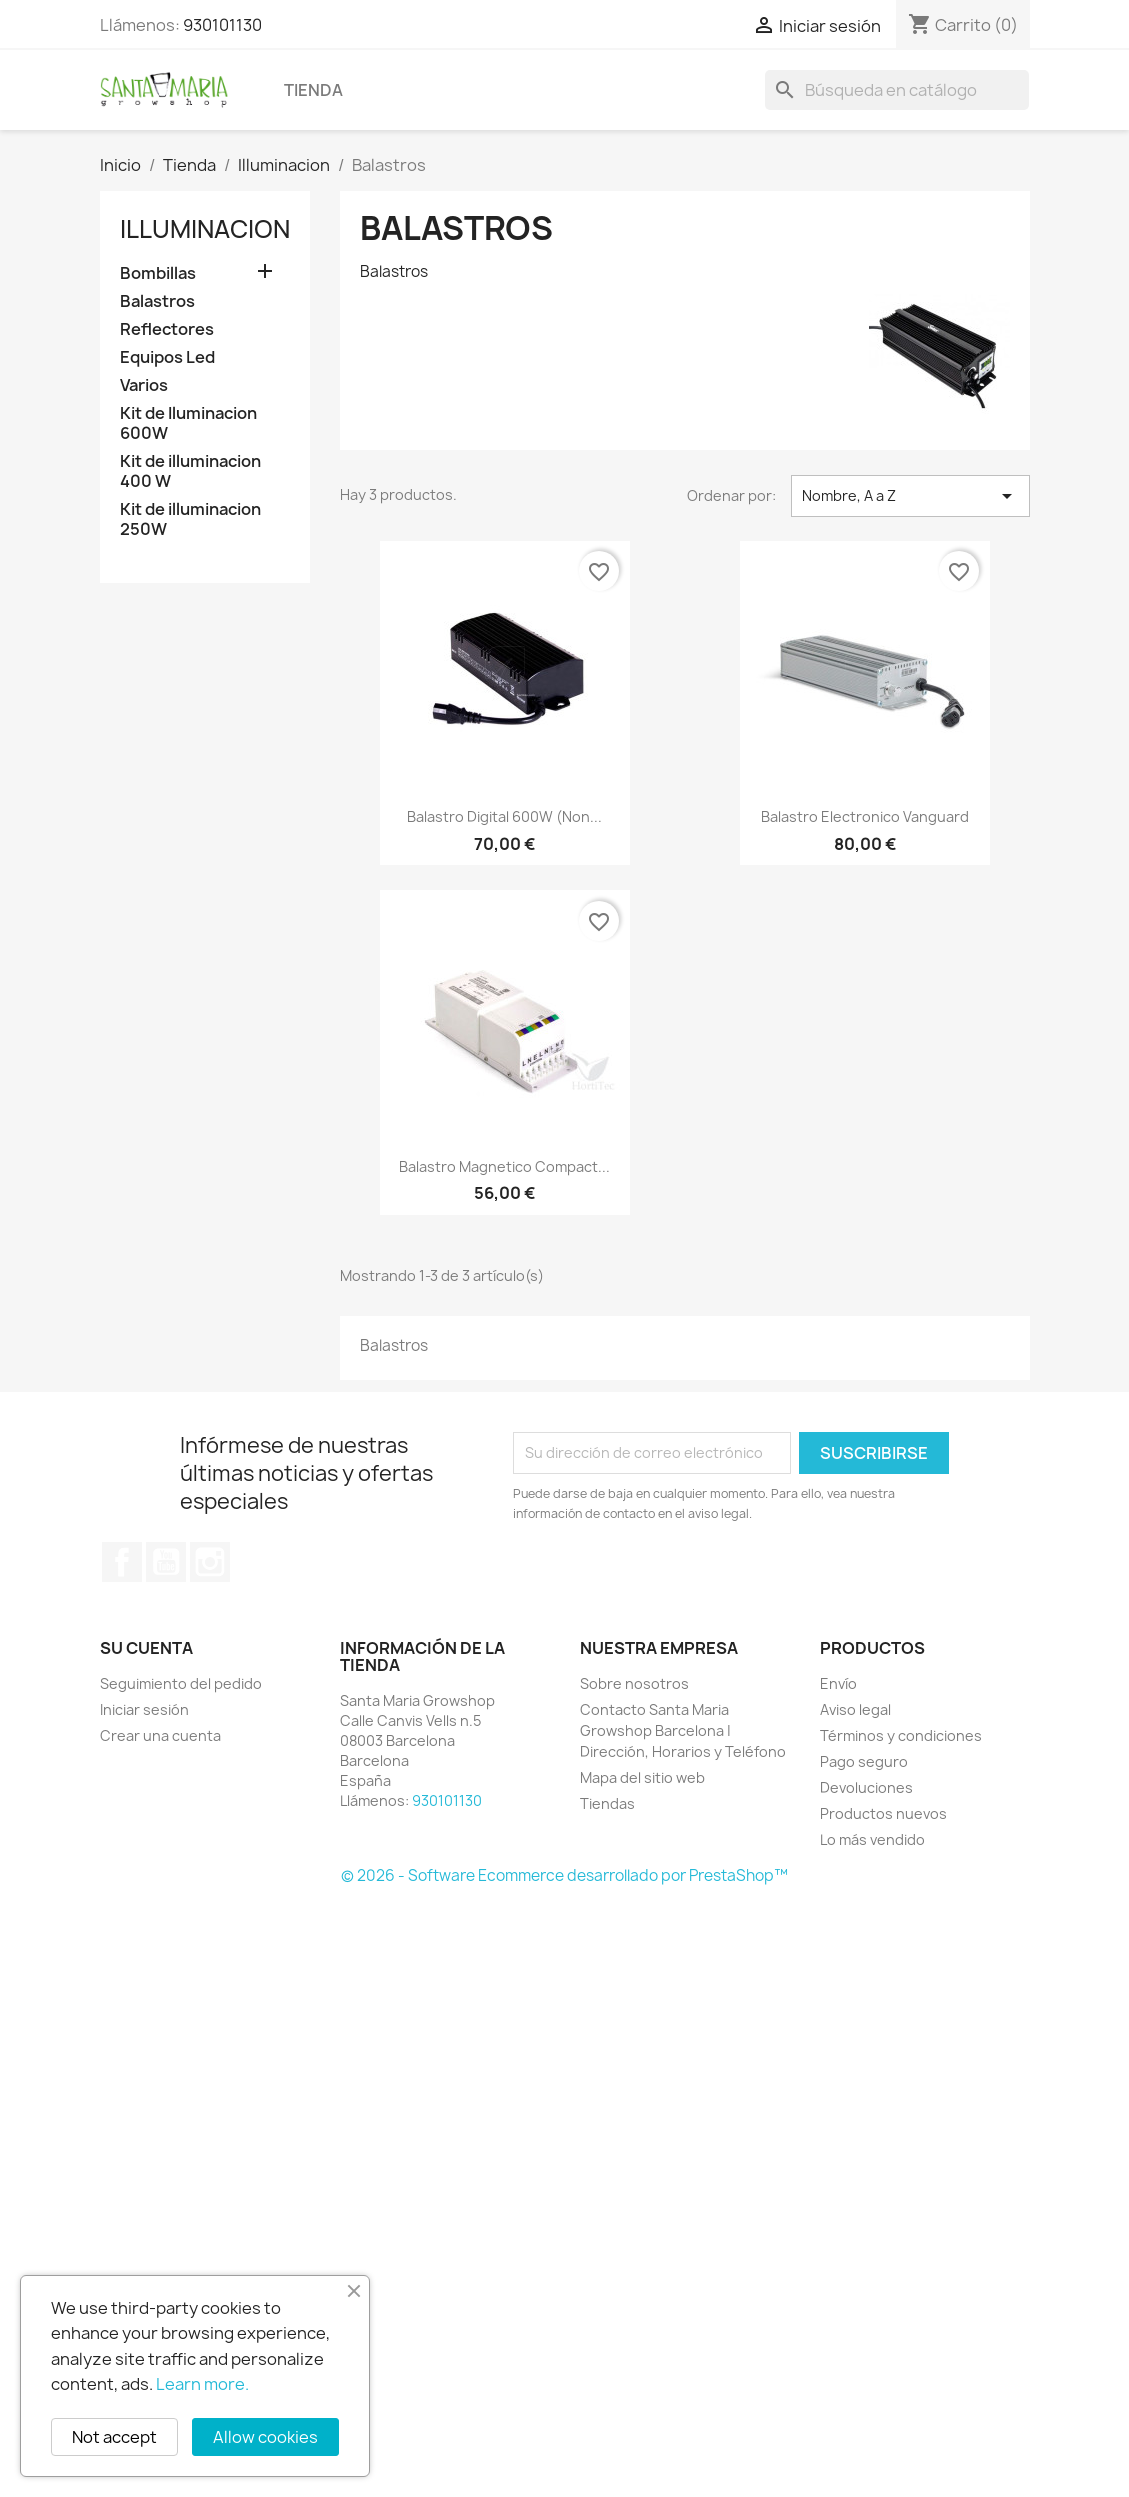  What do you see at coordinates (144, 1709) in the screenshot?
I see `Iniciar sesión` at bounding box center [144, 1709].